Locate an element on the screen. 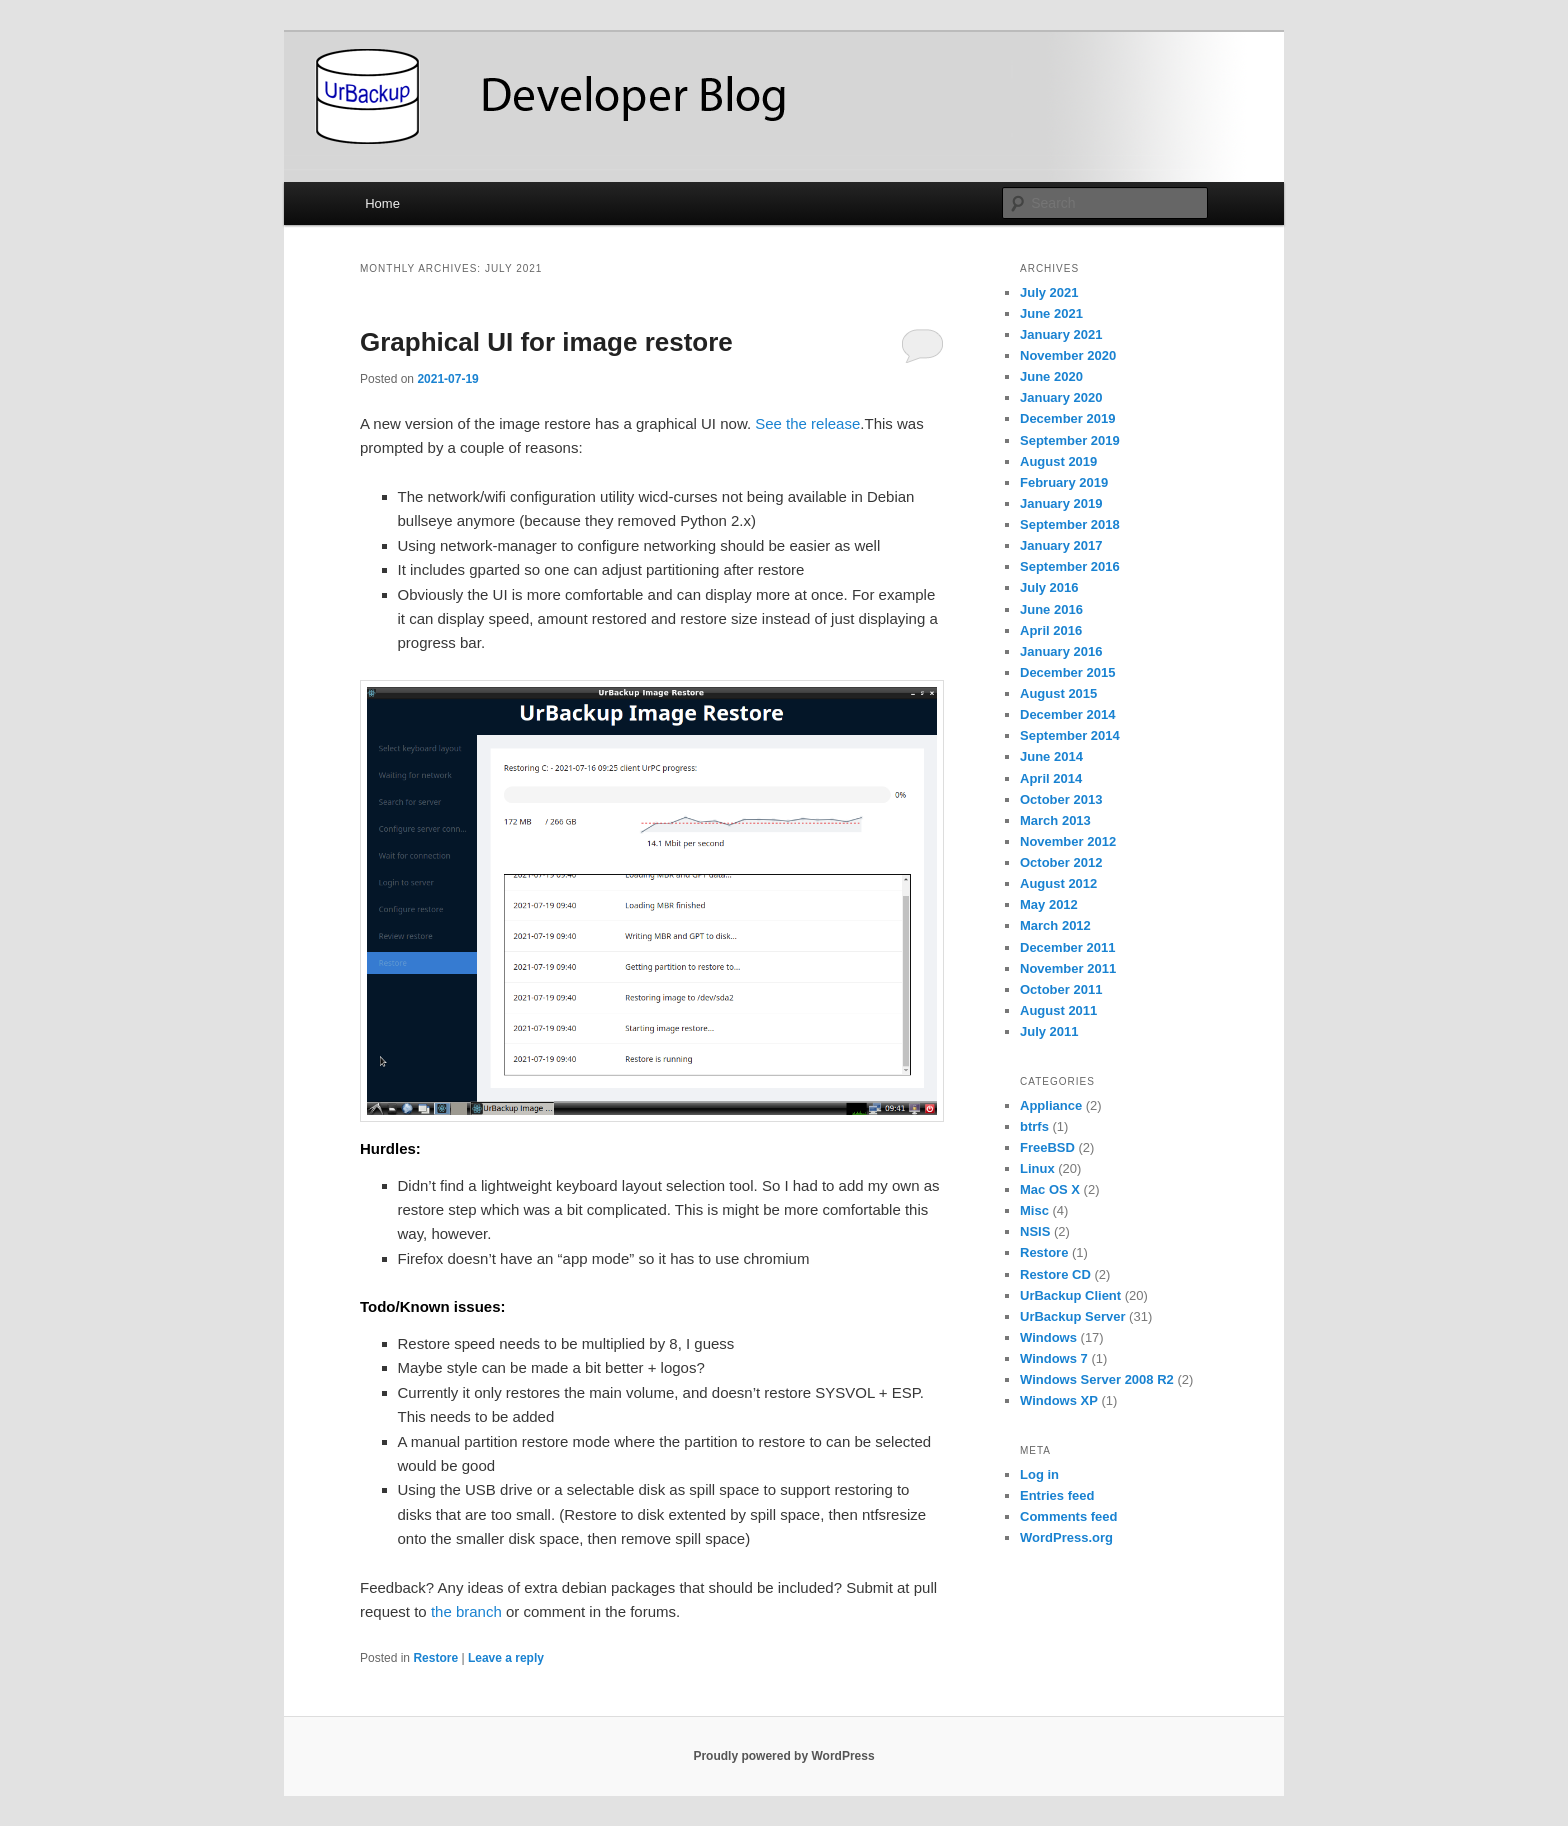 Image resolution: width=1568 pixels, height=1826 pixels. December 2015 is located at coordinates (1067, 672).